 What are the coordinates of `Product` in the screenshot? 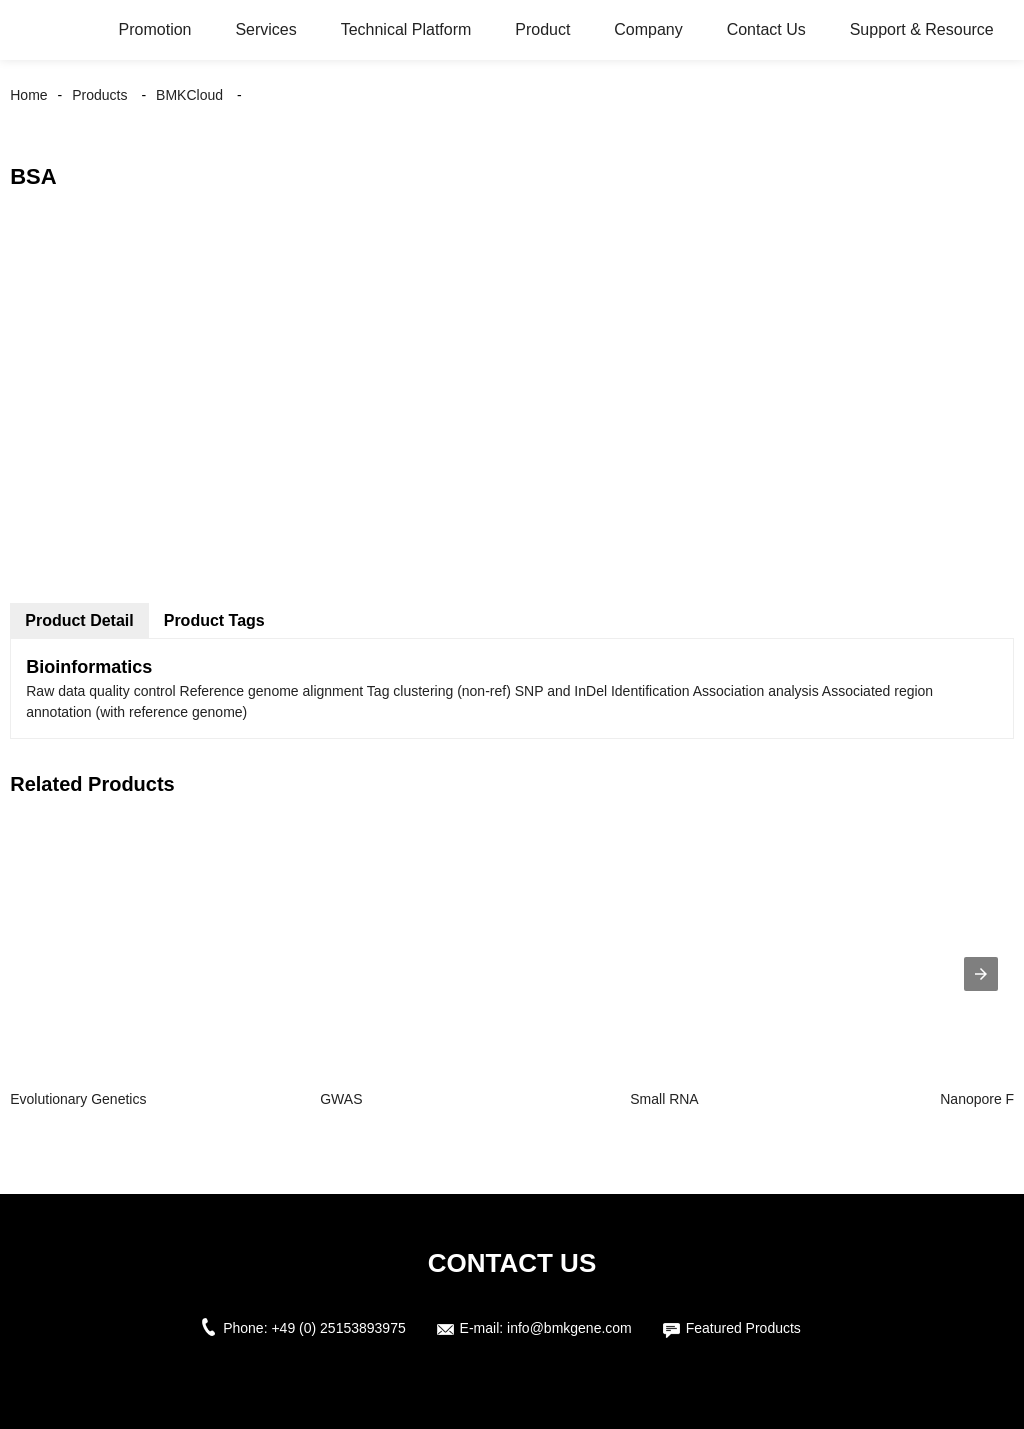 It's located at (542, 29).